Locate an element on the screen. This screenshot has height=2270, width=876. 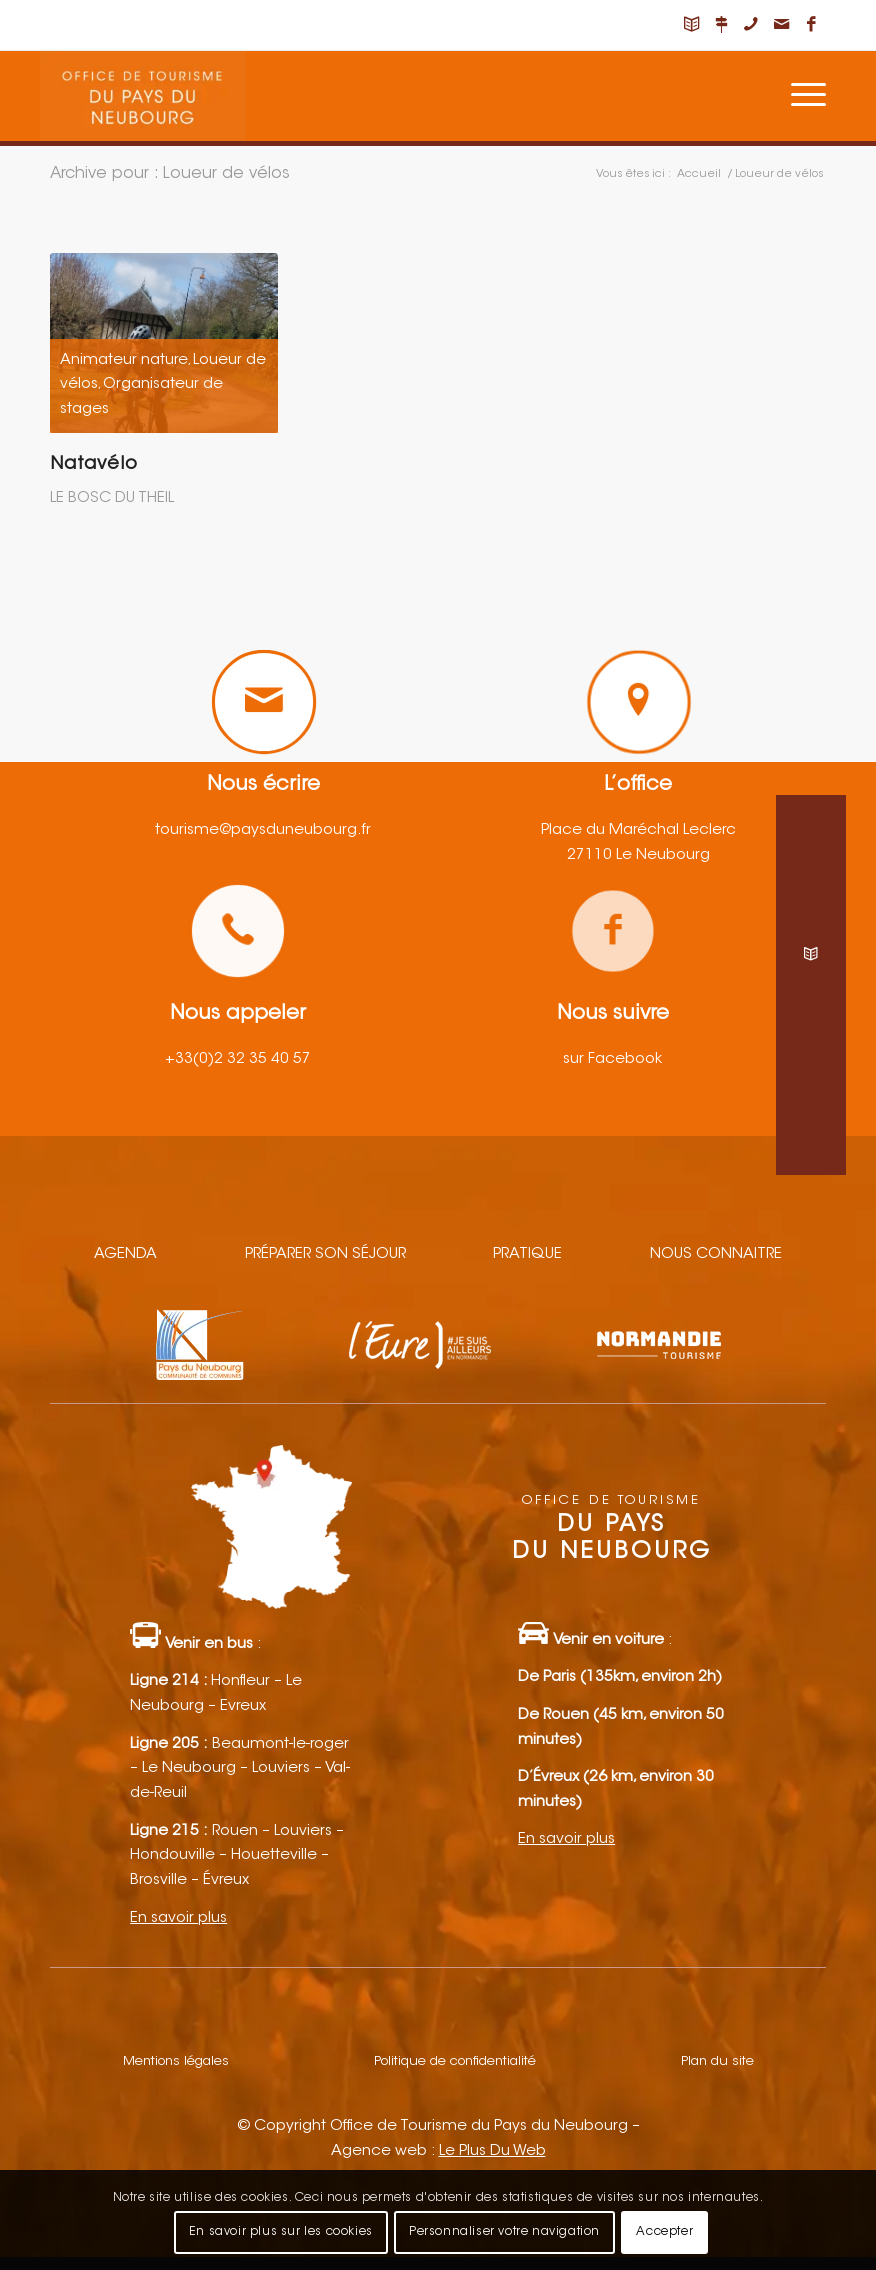
Plan du site is located at coordinates (717, 2061).